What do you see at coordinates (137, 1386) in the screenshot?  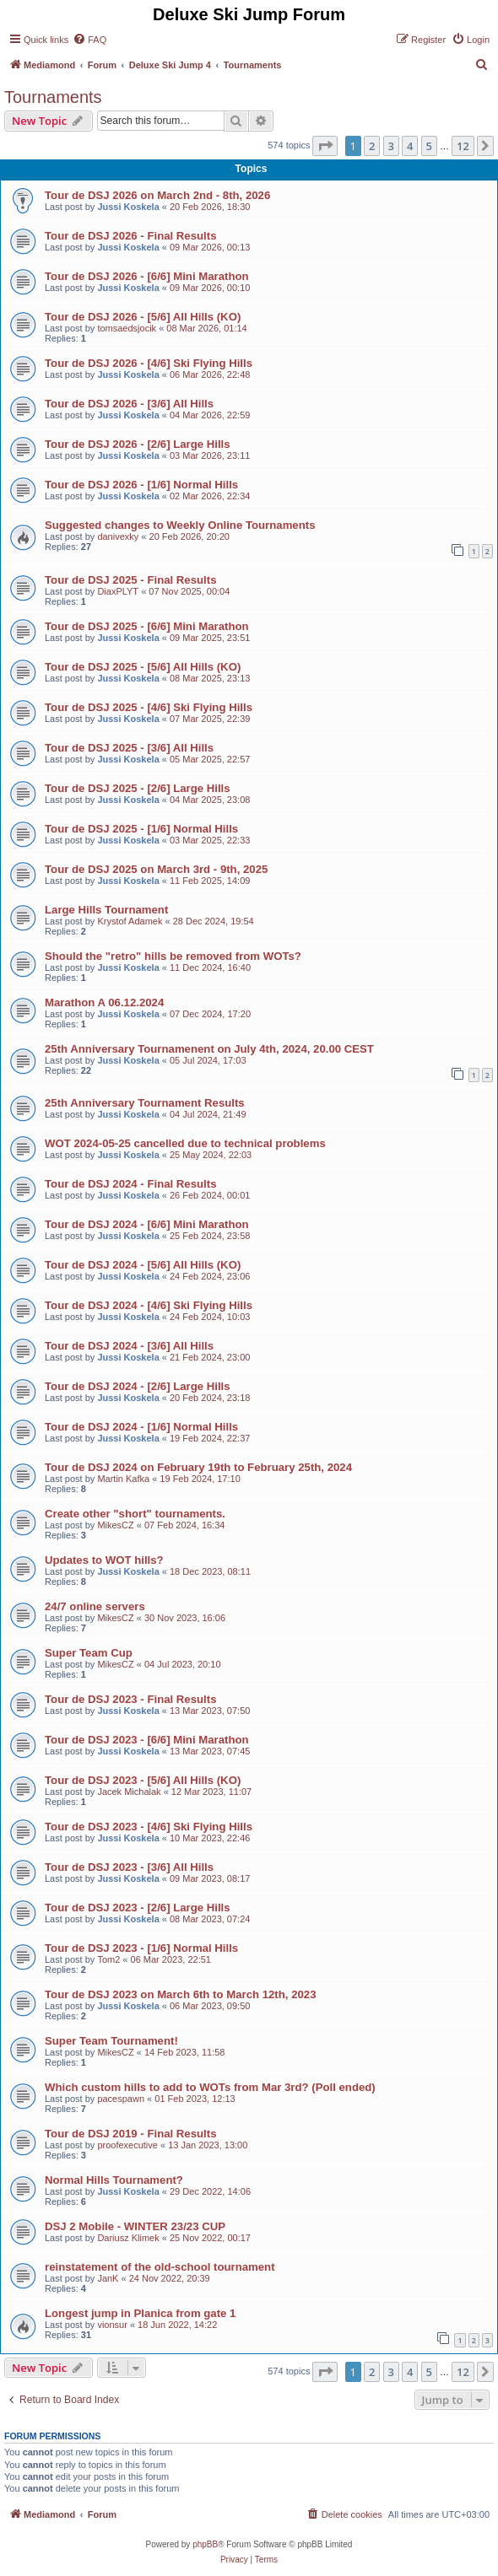 I see `Tour de DSJ 2024 - [2/6] Large Hills` at bounding box center [137, 1386].